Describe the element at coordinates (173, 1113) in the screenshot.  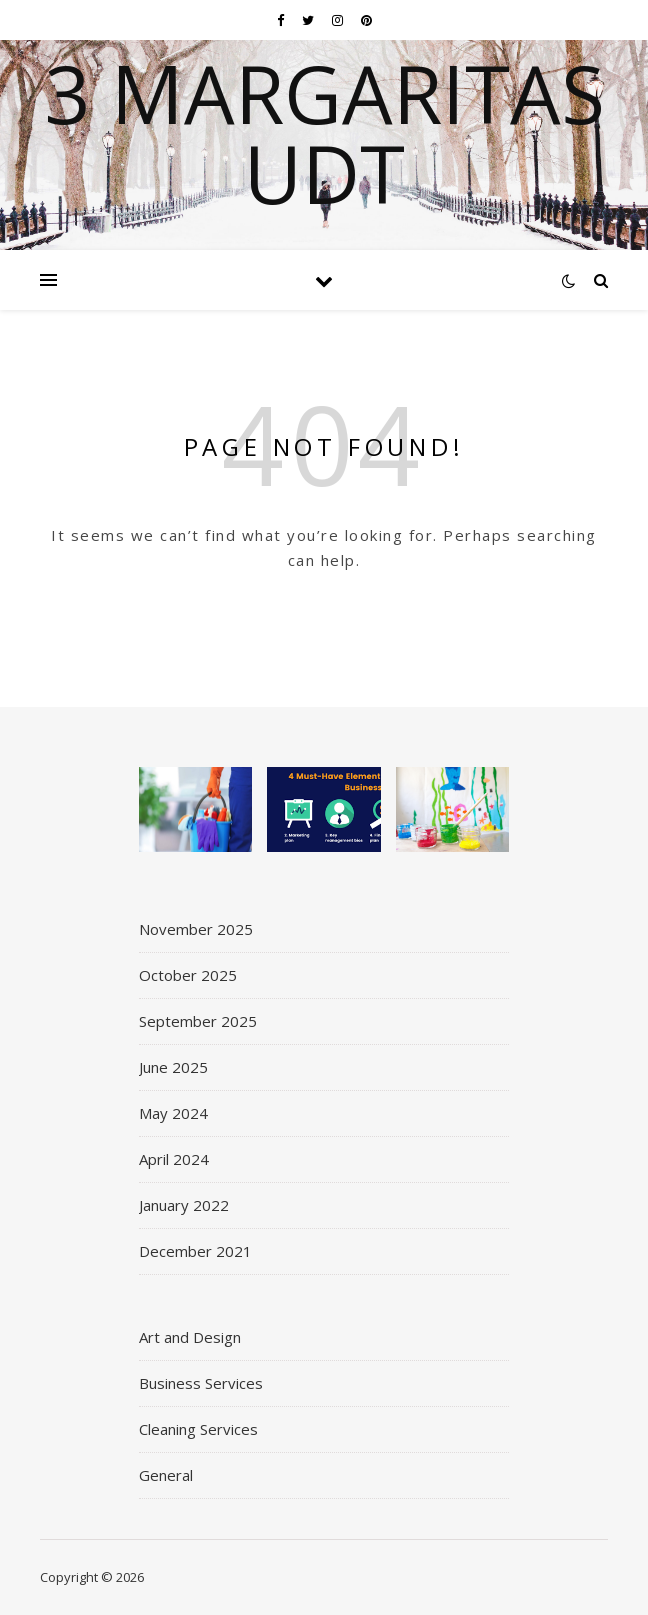
I see `May 2024` at that location.